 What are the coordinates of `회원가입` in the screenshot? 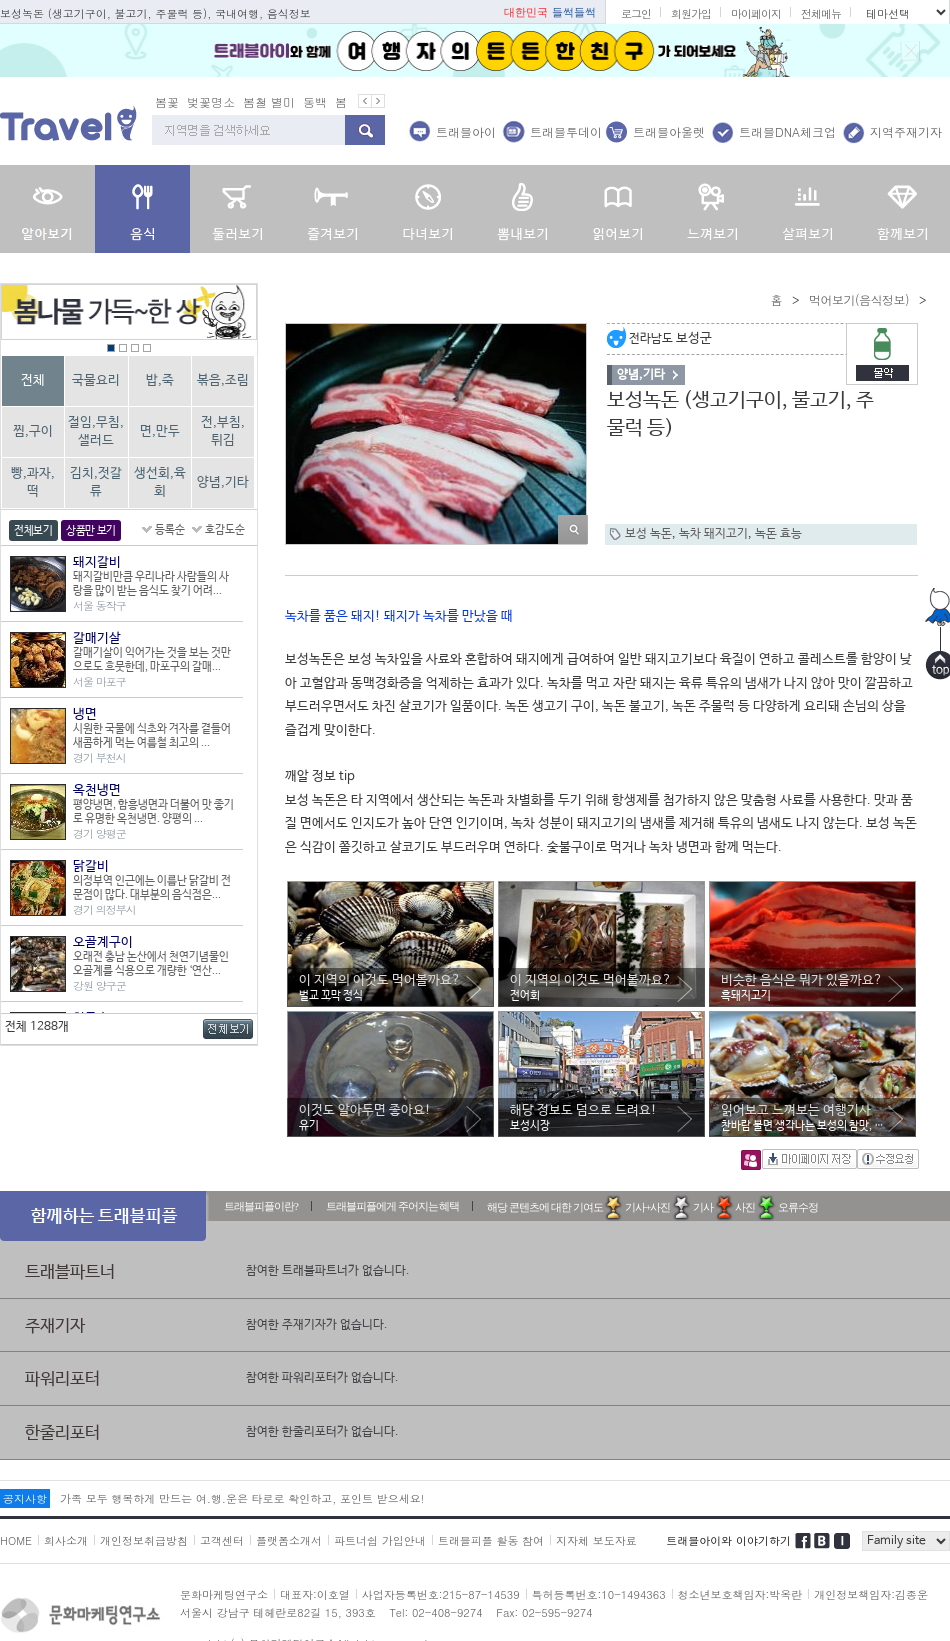 It's located at (691, 13).